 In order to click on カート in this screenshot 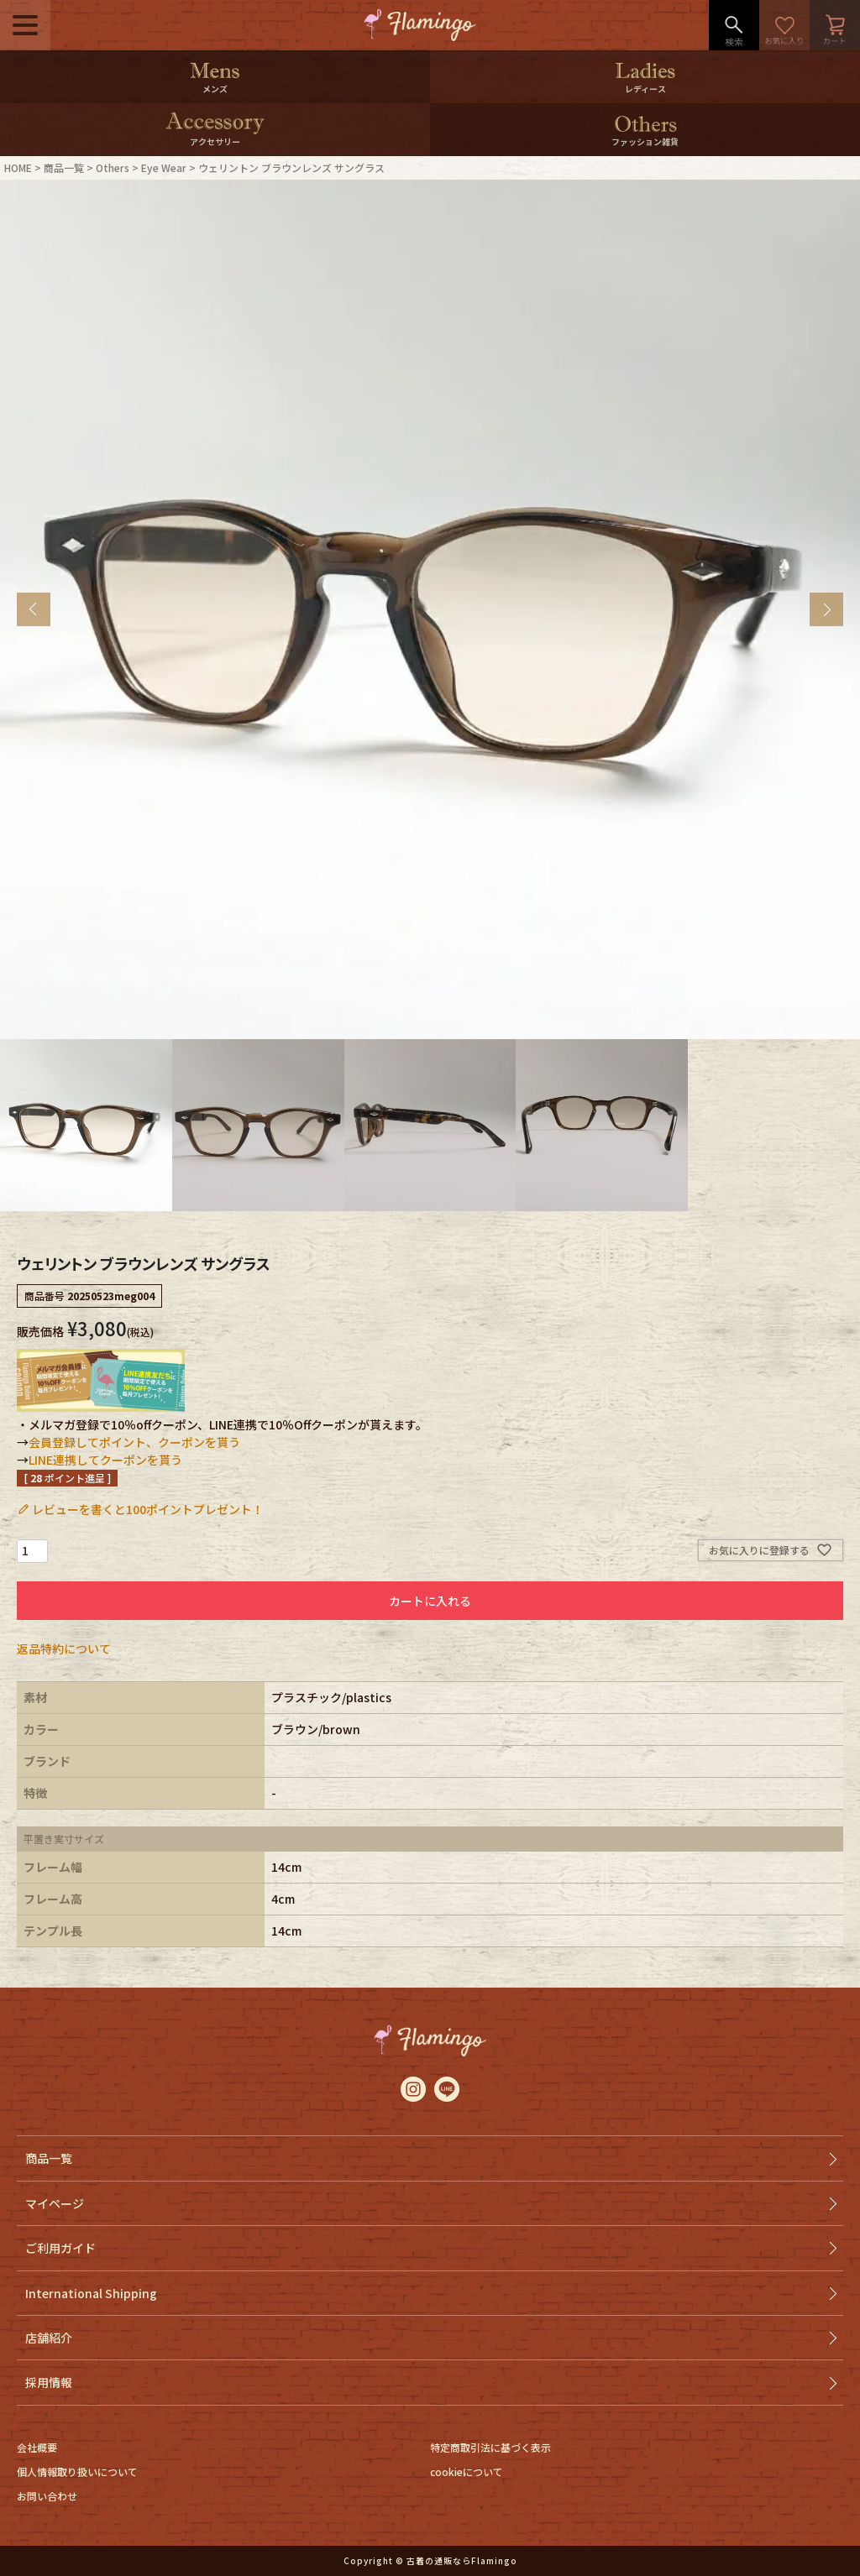, I will do `click(835, 25)`.